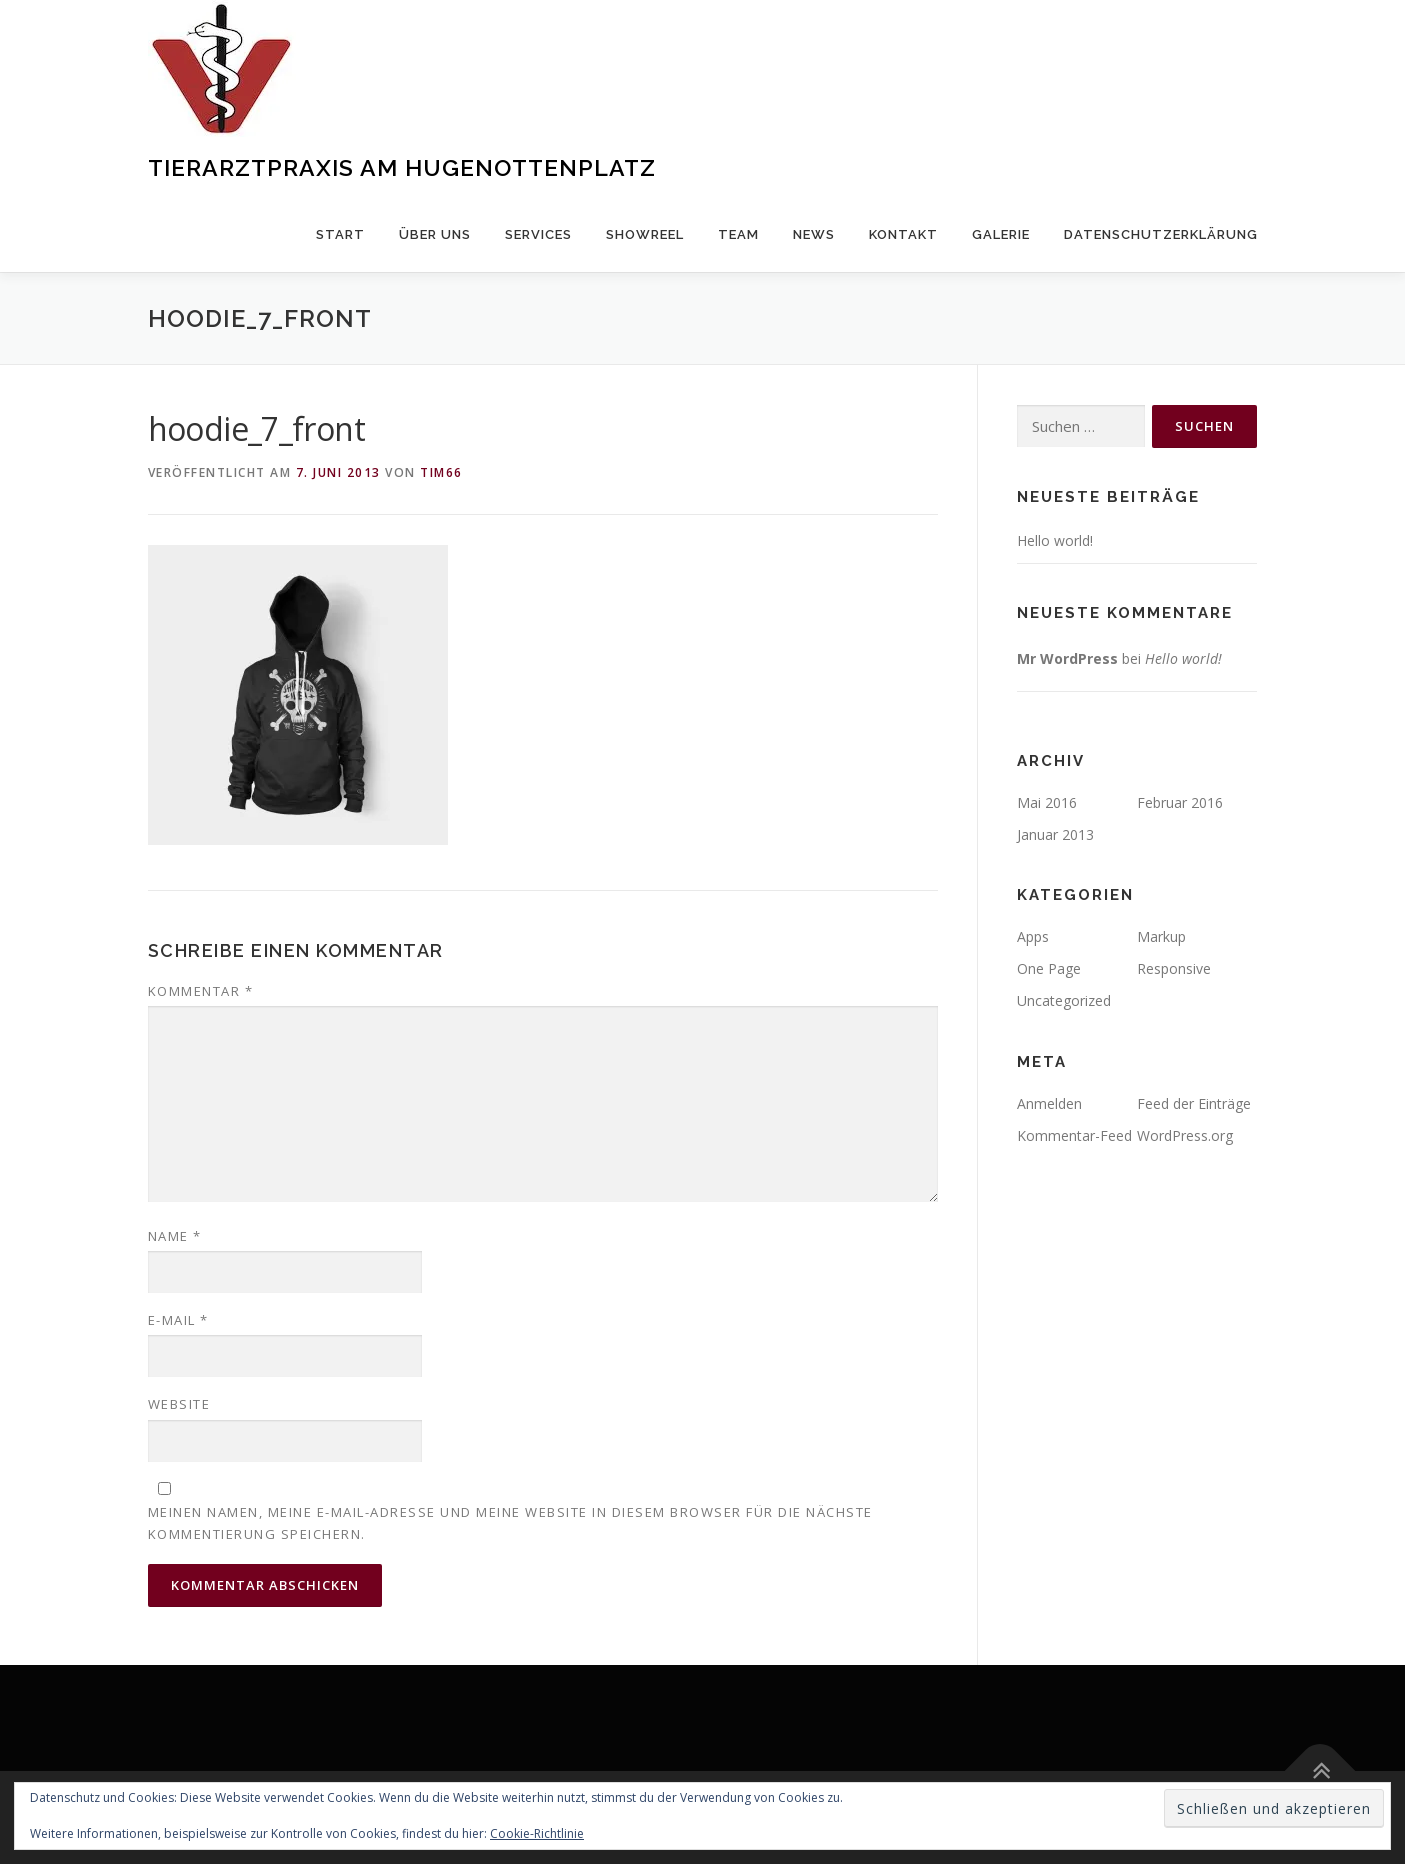 Image resolution: width=1405 pixels, height=1864 pixels. What do you see at coordinates (175, 1236) in the screenshot?
I see `Name` at bounding box center [175, 1236].